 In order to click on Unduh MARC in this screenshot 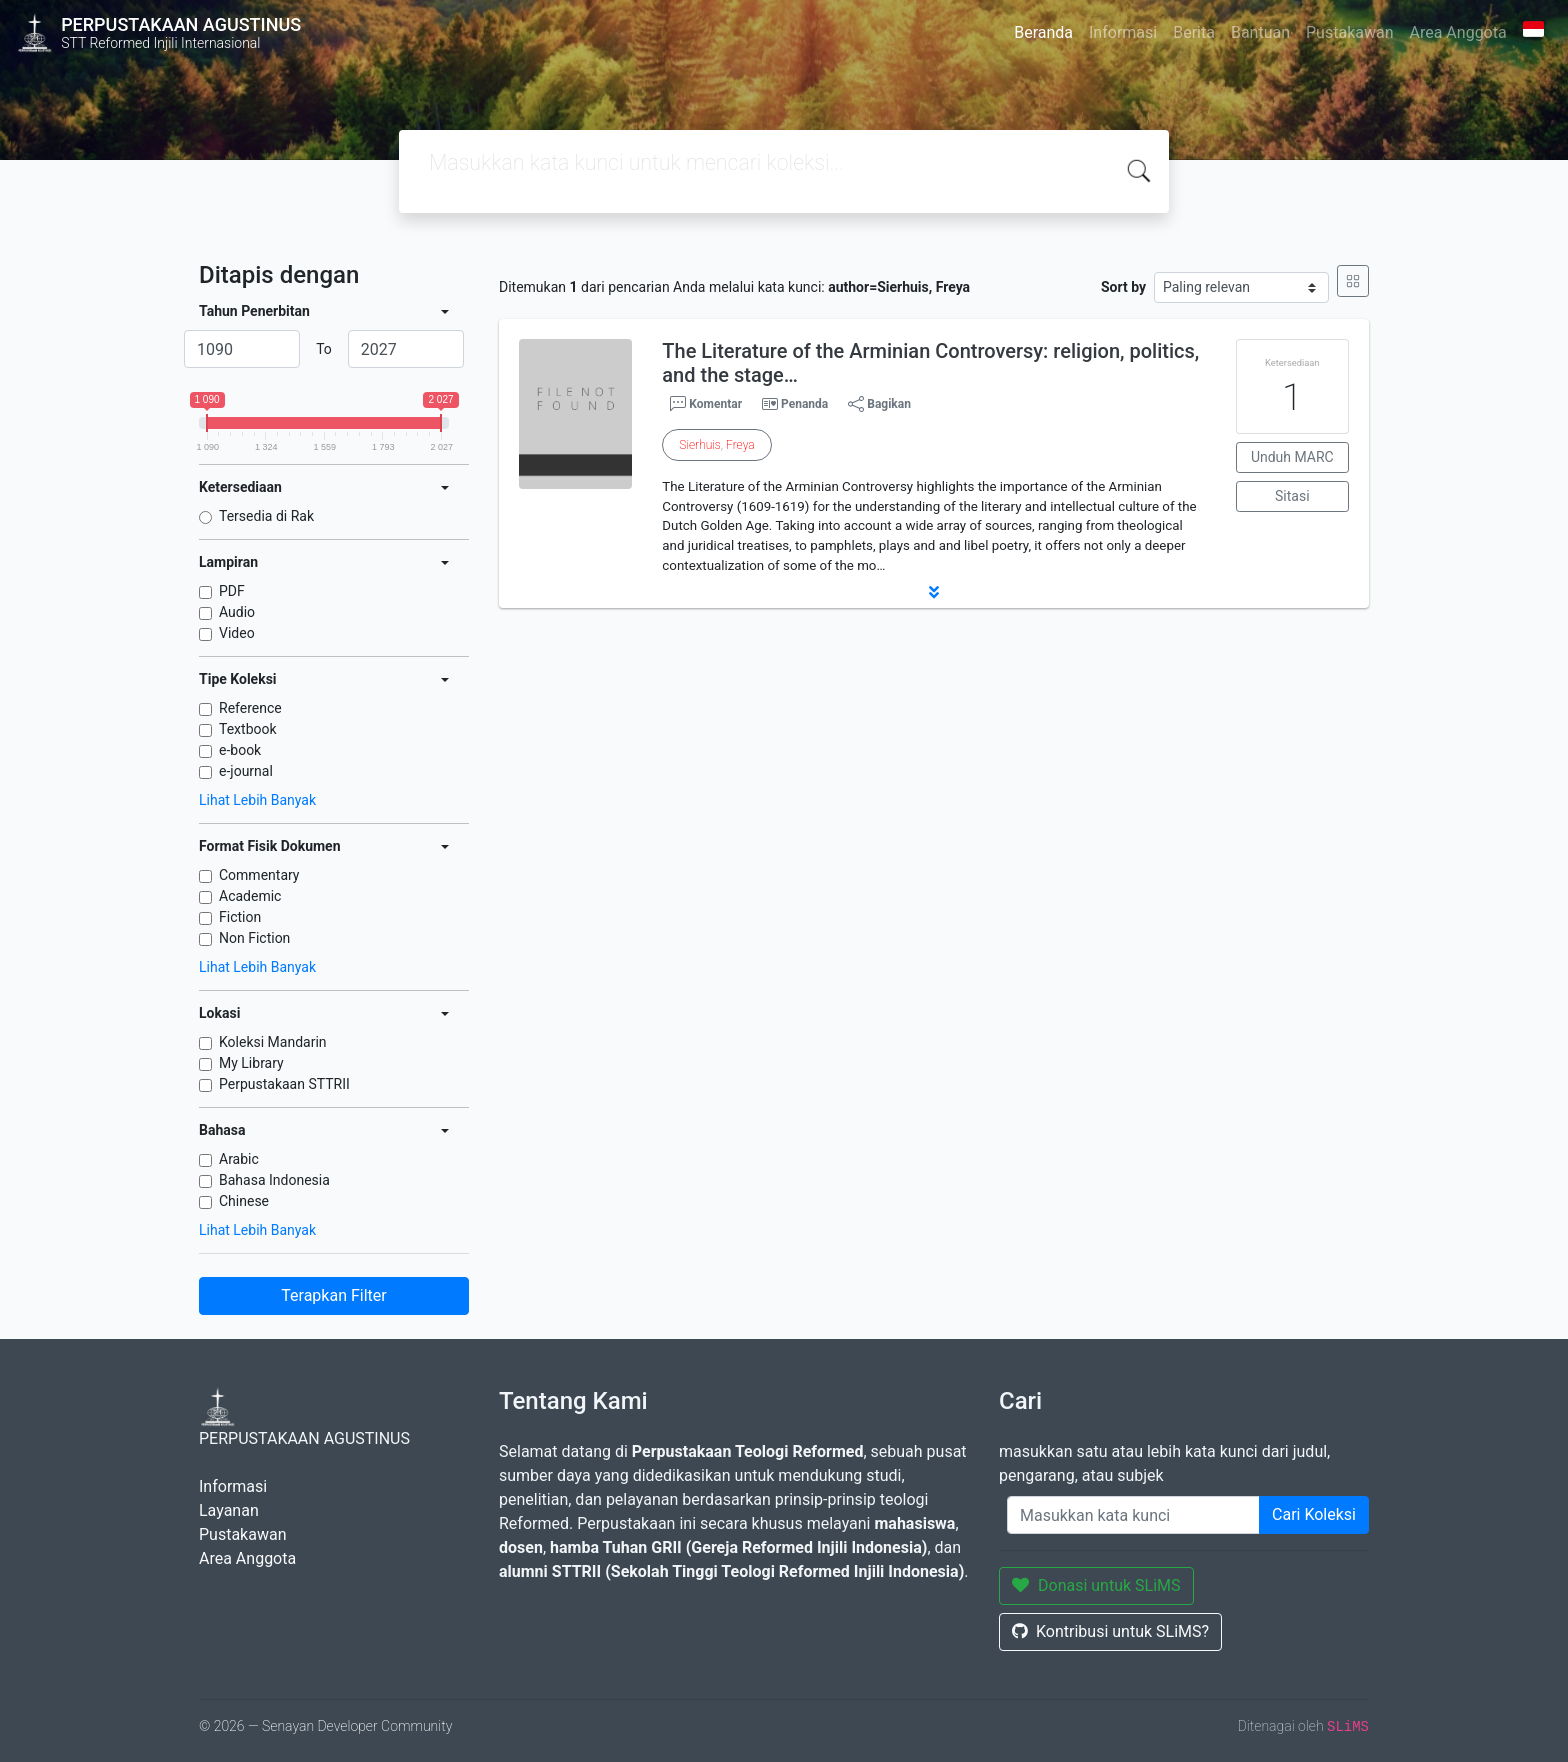, I will do `click(1292, 457)`.